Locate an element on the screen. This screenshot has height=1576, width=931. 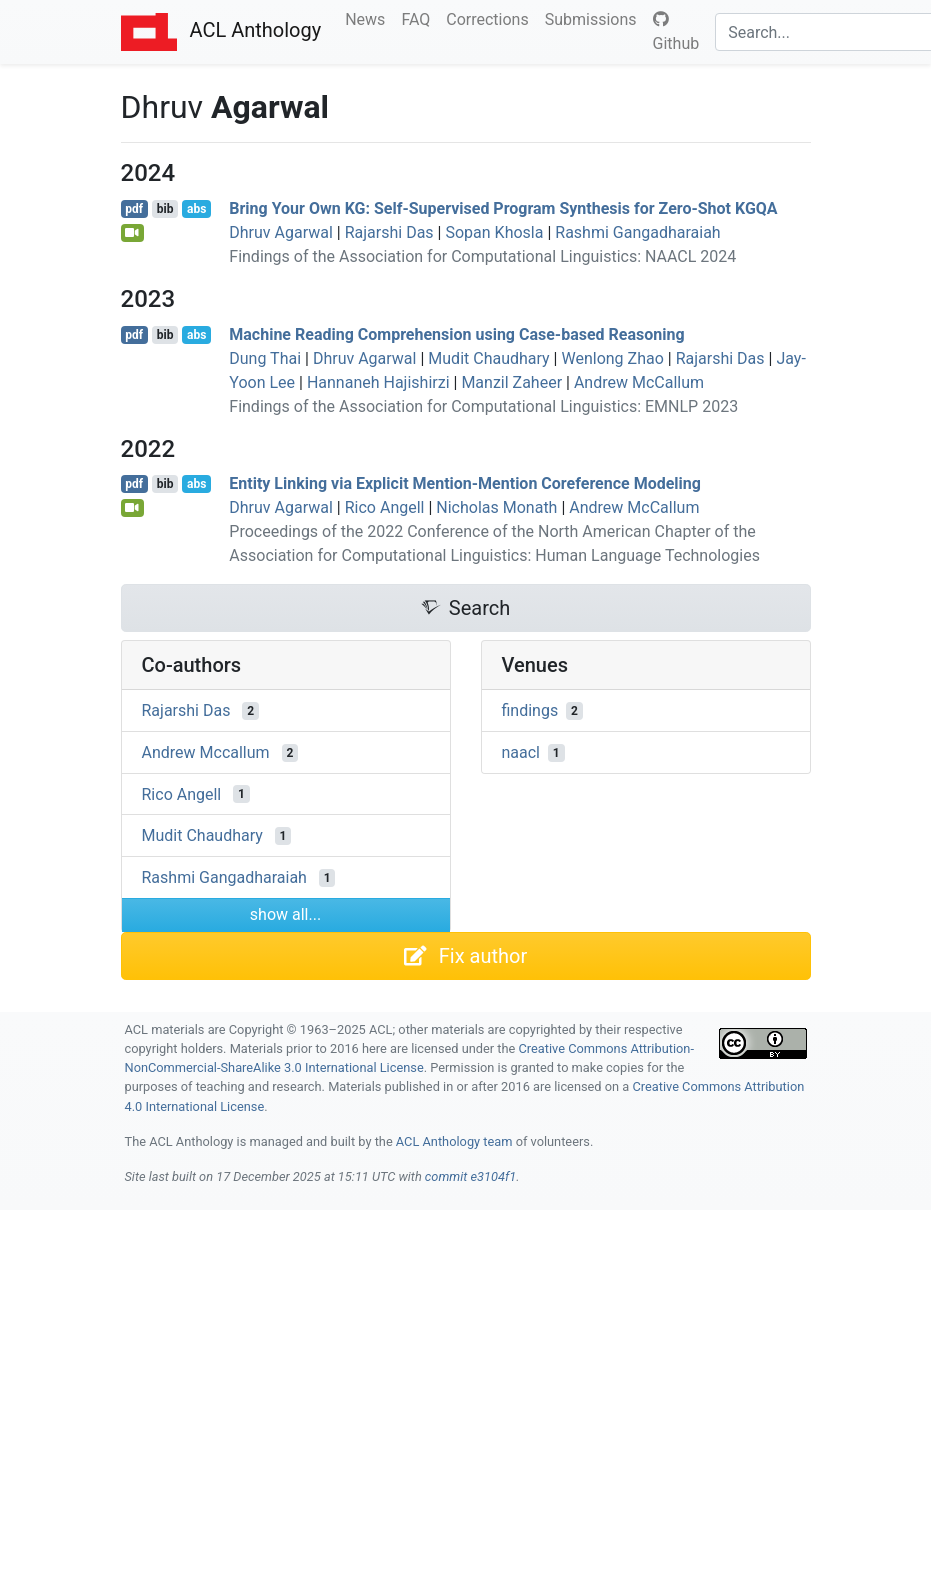
pdf is located at coordinates (134, 209).